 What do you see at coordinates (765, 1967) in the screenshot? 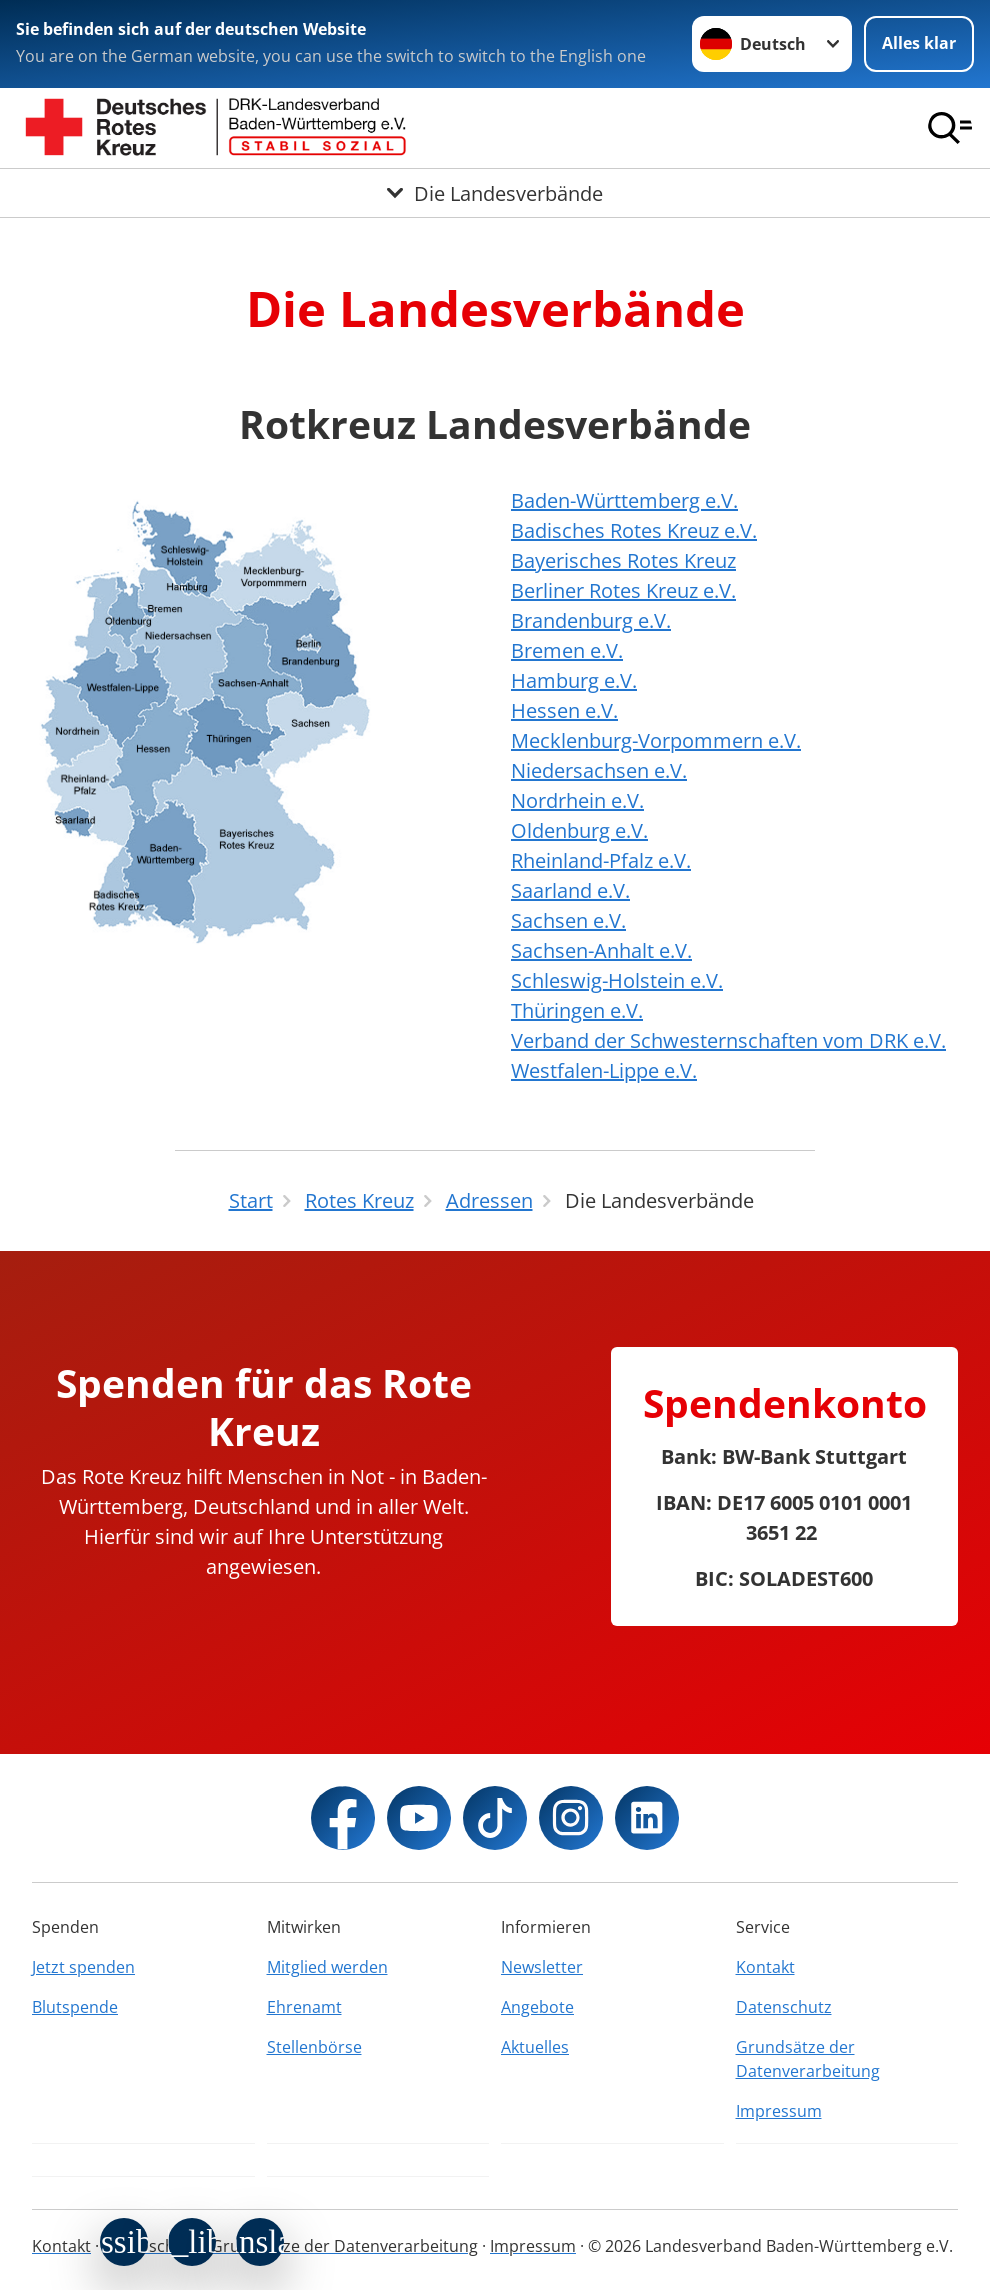
I see `Kontakt` at bounding box center [765, 1967].